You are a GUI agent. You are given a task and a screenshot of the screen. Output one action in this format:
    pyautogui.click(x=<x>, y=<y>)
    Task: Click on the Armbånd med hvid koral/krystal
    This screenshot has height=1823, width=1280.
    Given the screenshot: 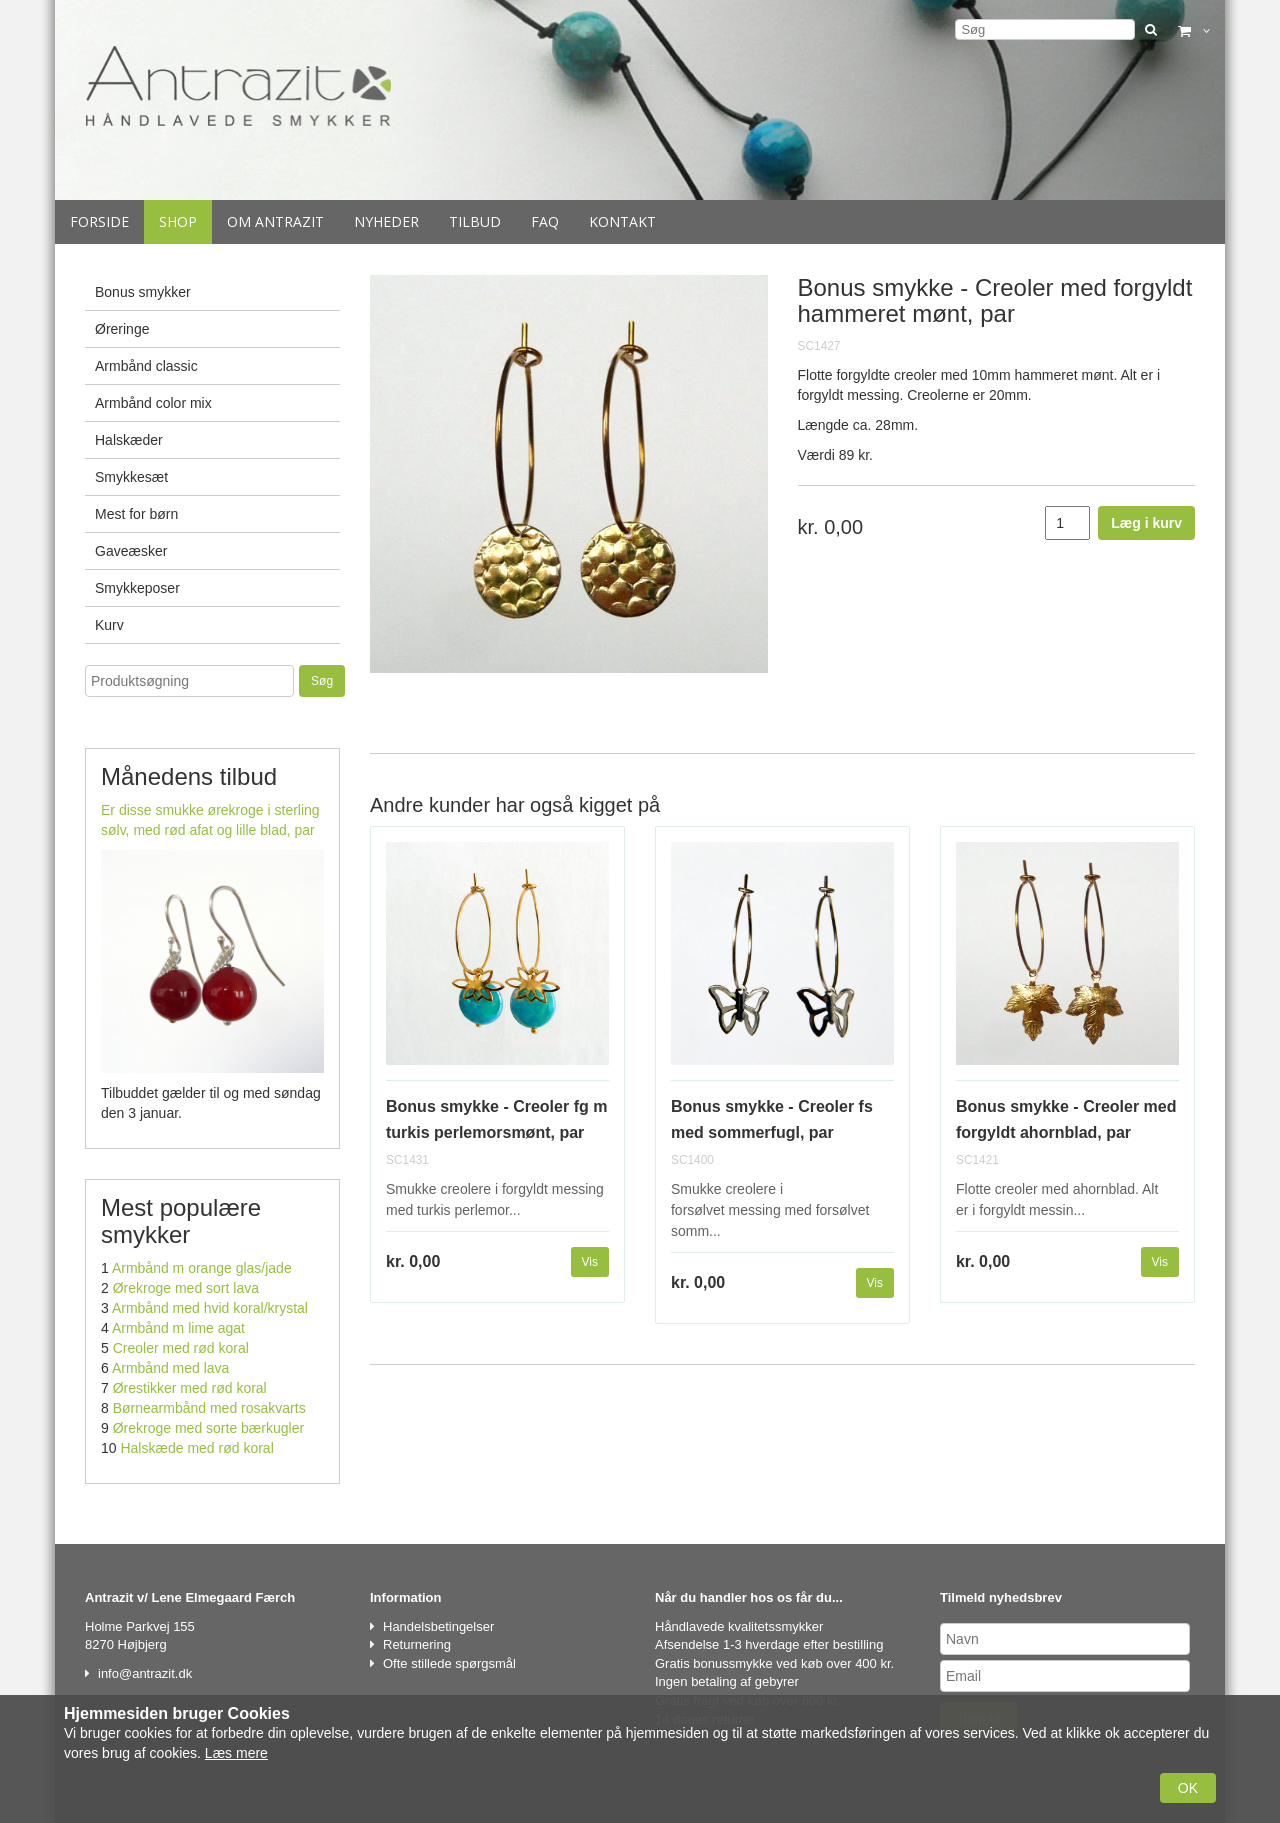 What is the action you would take?
    pyautogui.click(x=210, y=1308)
    